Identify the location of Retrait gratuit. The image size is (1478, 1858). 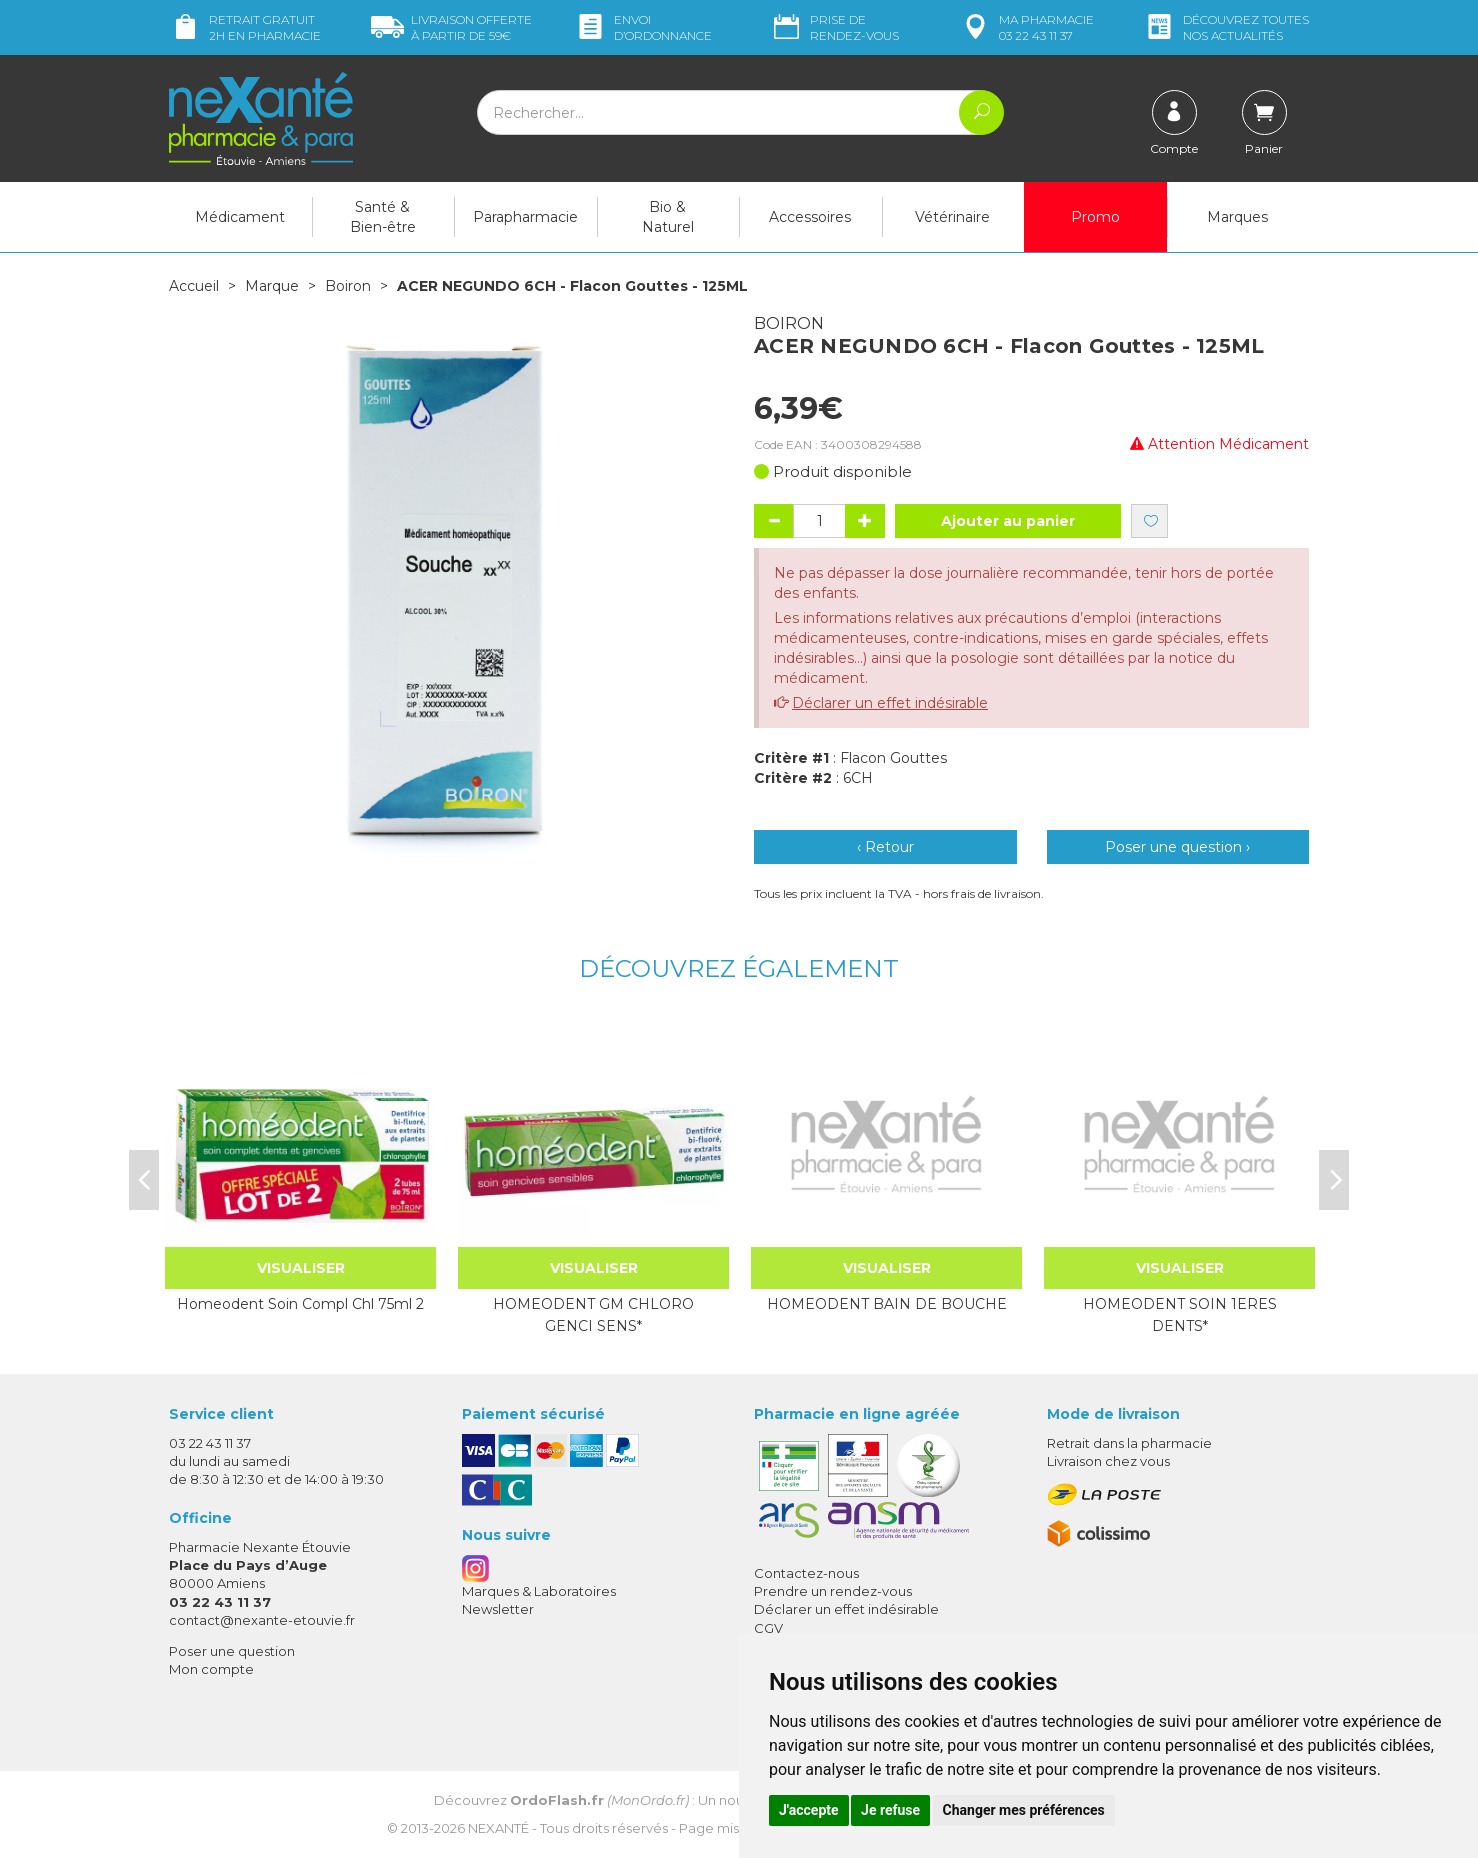
(245, 27).